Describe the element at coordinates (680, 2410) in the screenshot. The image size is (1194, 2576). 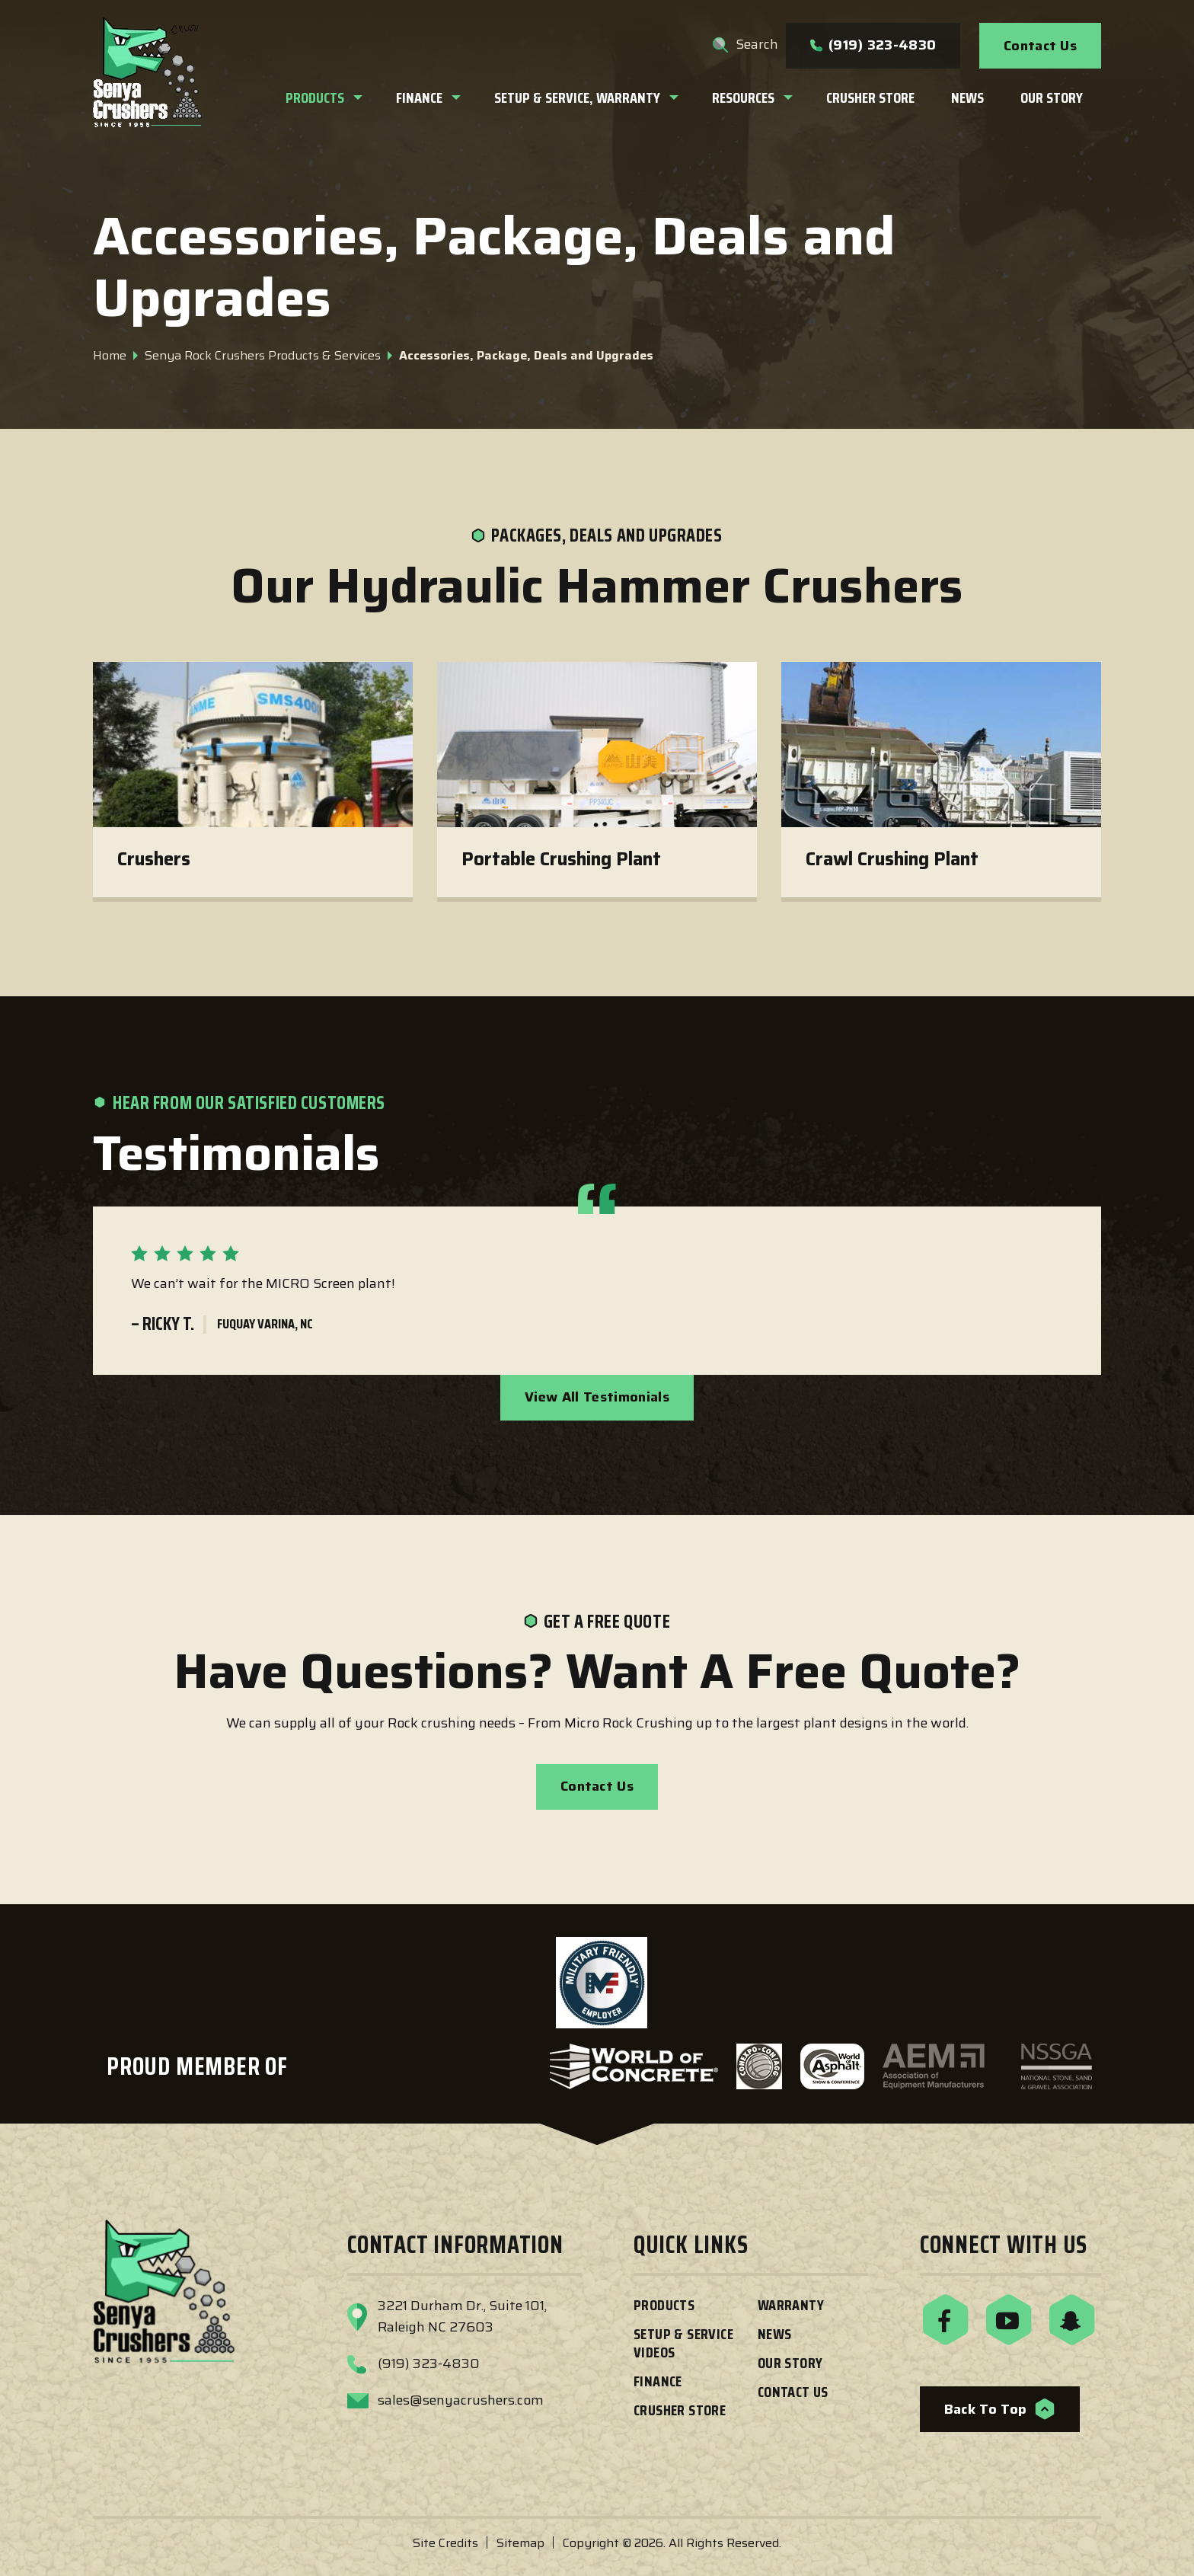
I see `Crusher Store` at that location.